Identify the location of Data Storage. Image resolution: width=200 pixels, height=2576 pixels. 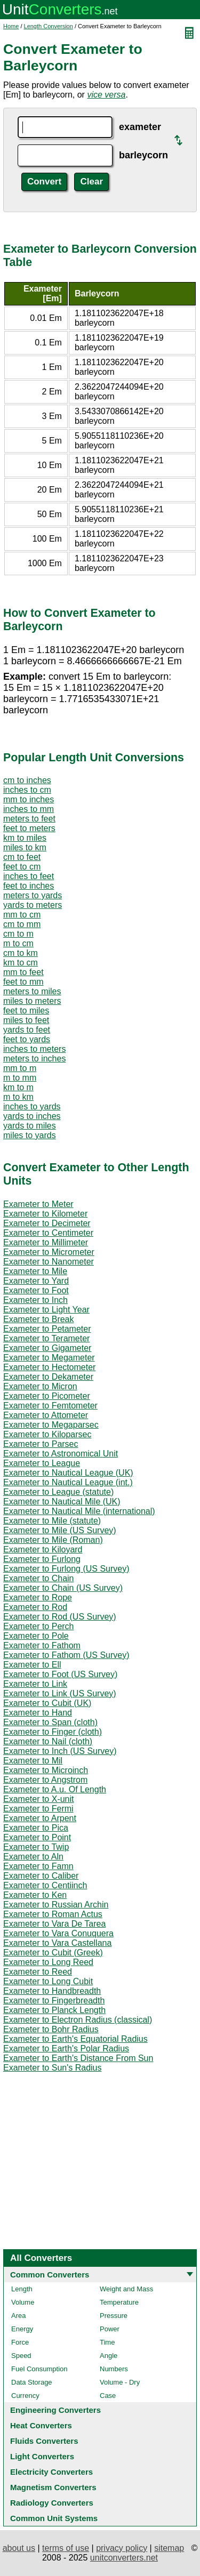
(31, 2382).